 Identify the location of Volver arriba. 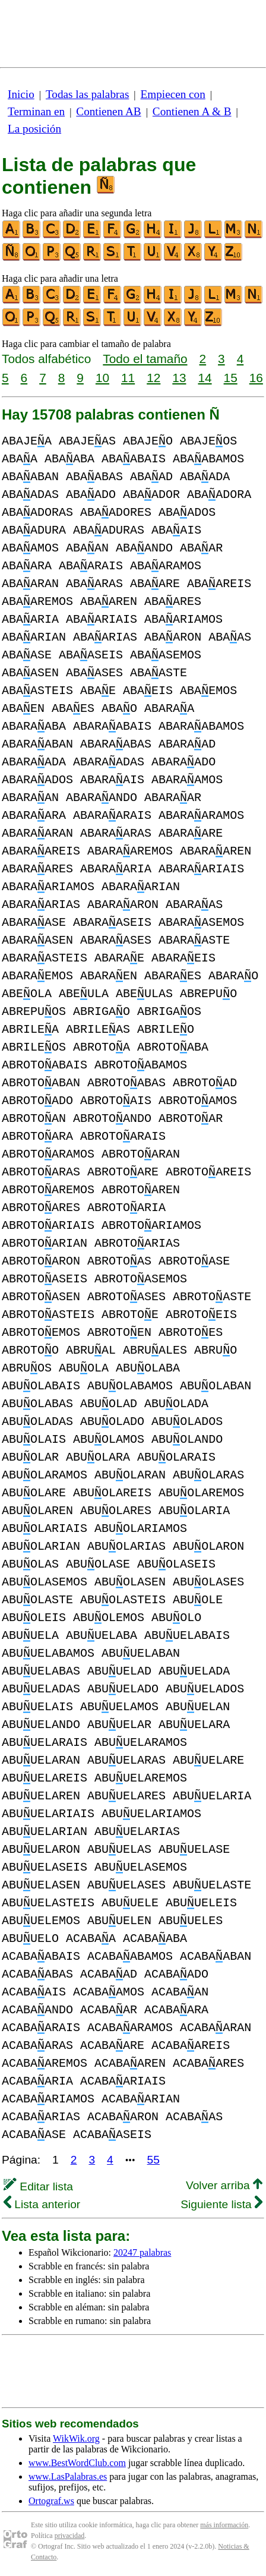
(224, 2185).